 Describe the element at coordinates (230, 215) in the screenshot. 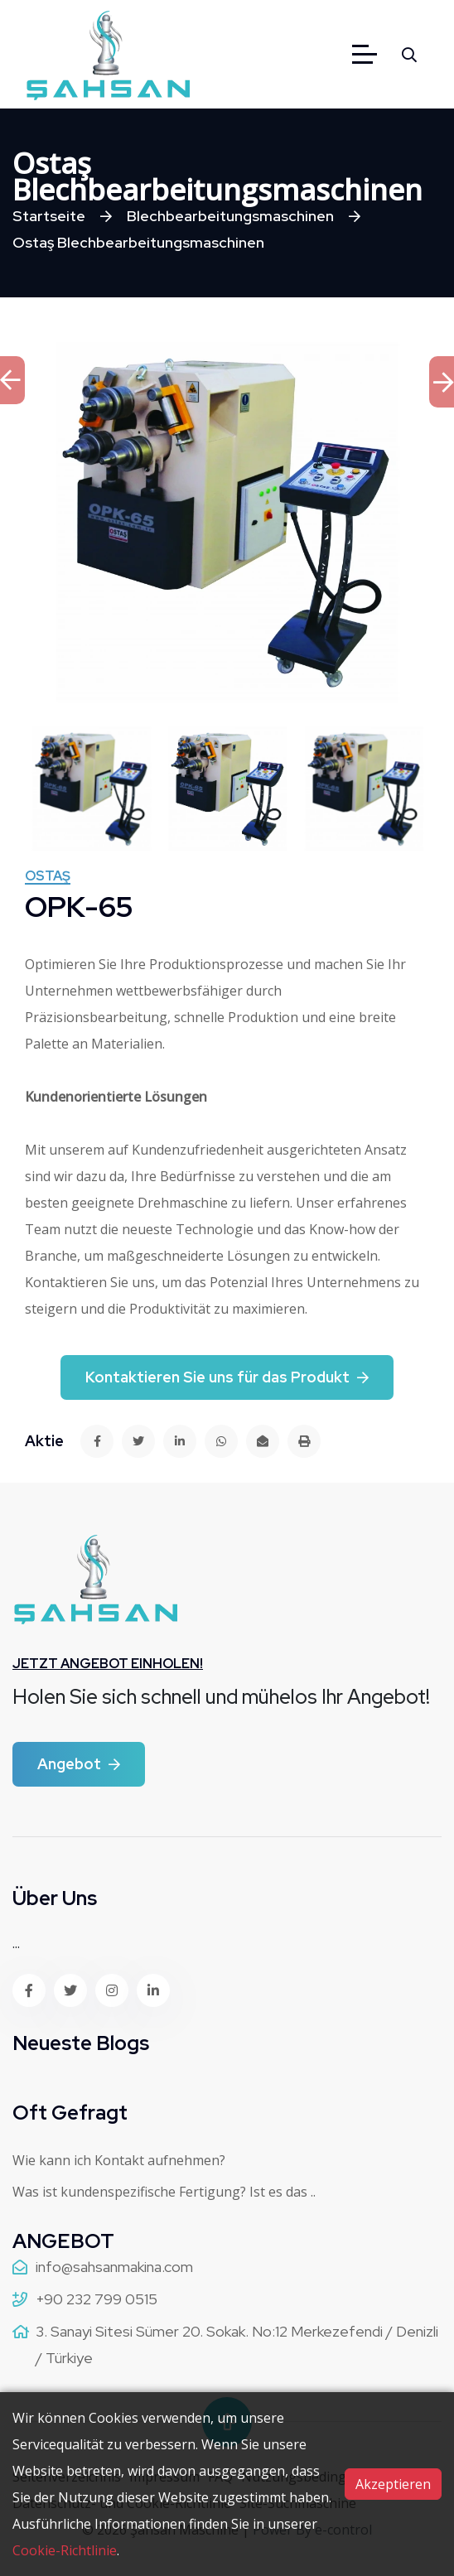

I see `Blechbearbeitungsmaschinen` at that location.